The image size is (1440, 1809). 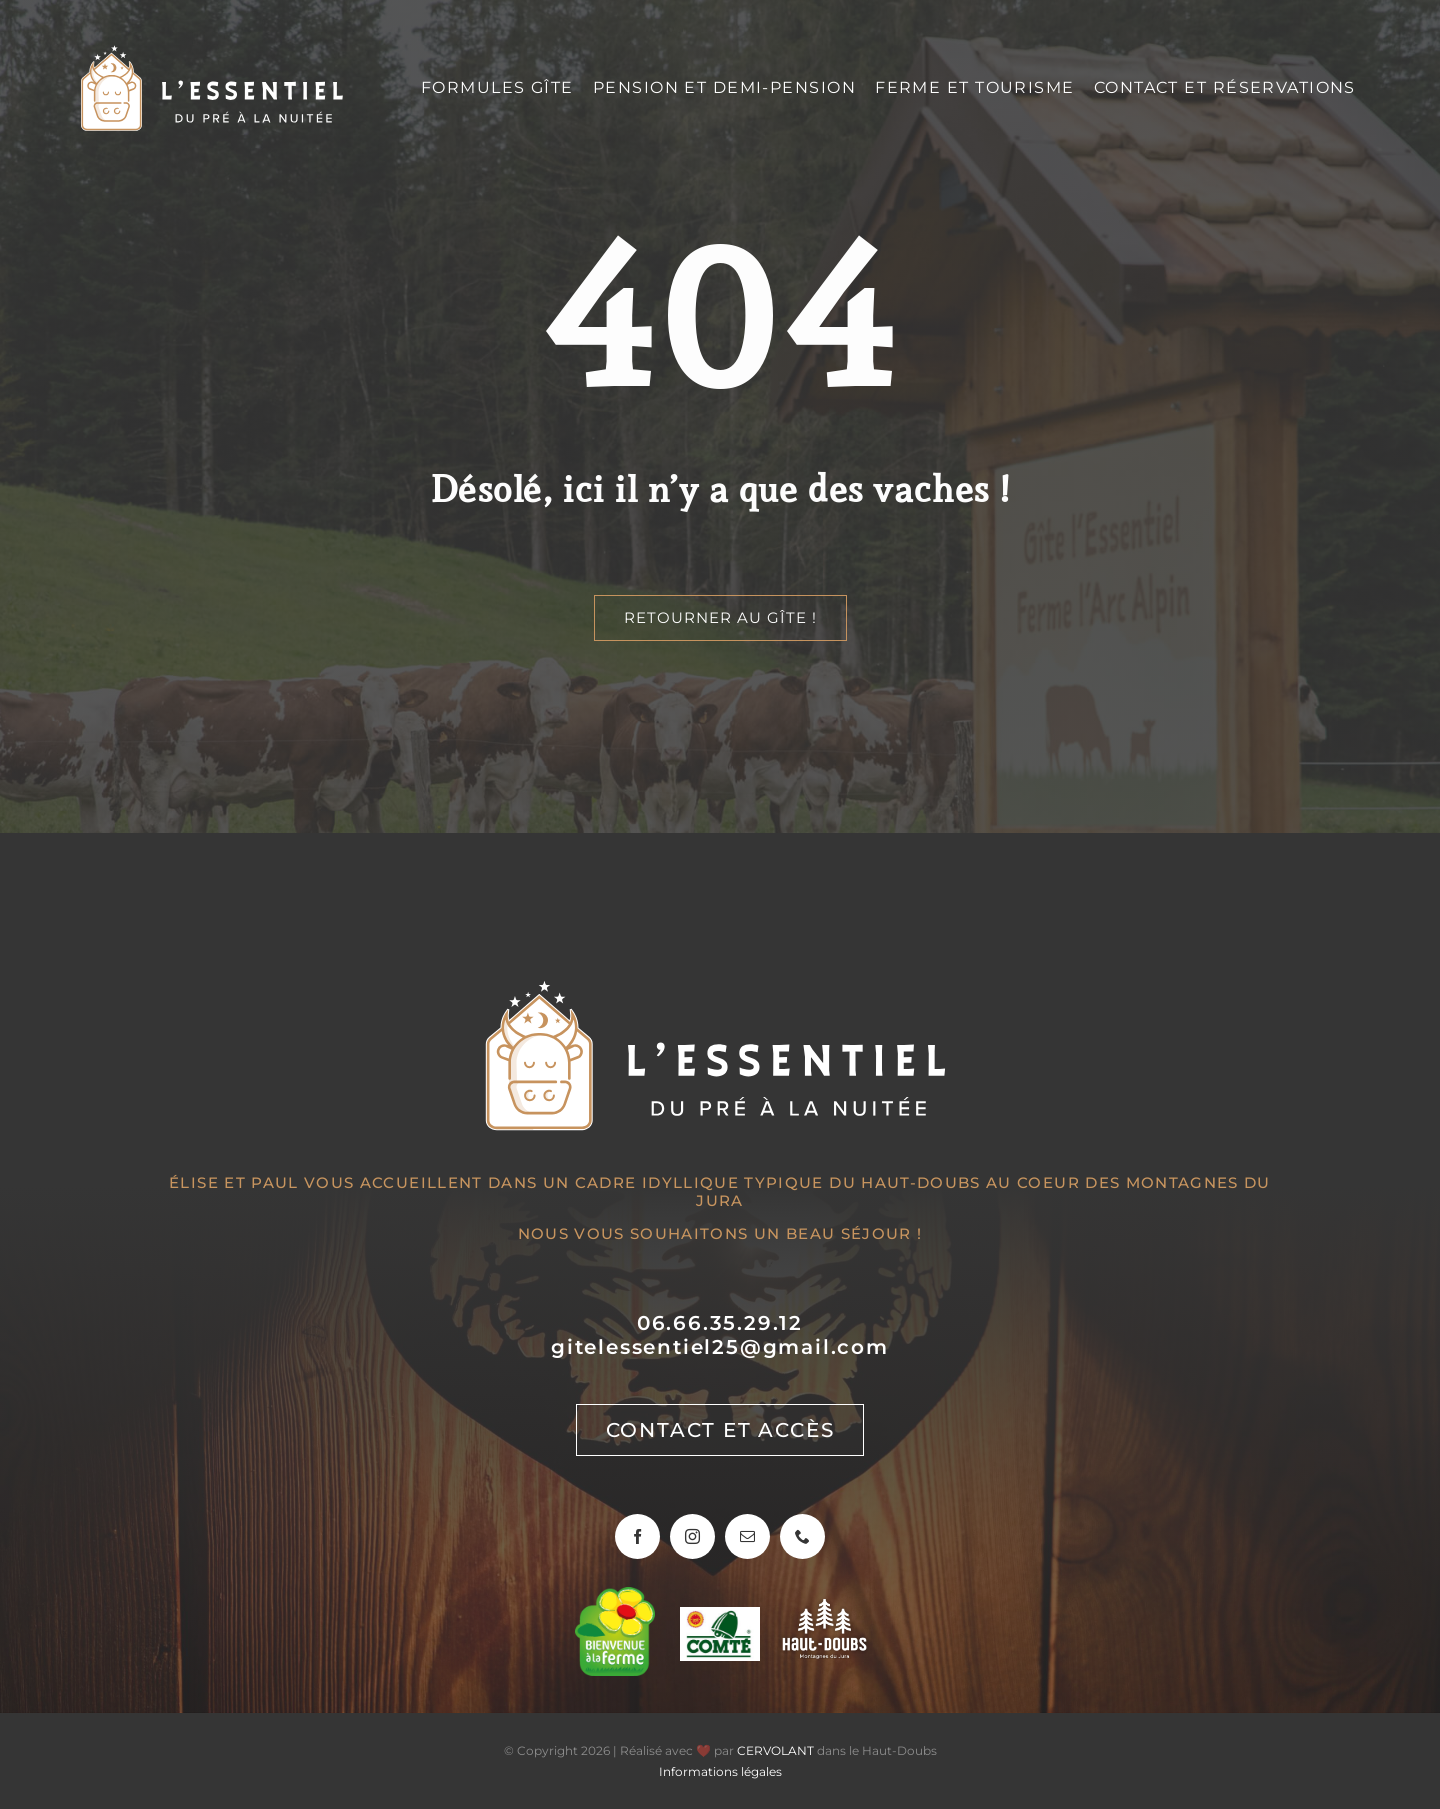 I want to click on [facebook], so click(x=637, y=1536).